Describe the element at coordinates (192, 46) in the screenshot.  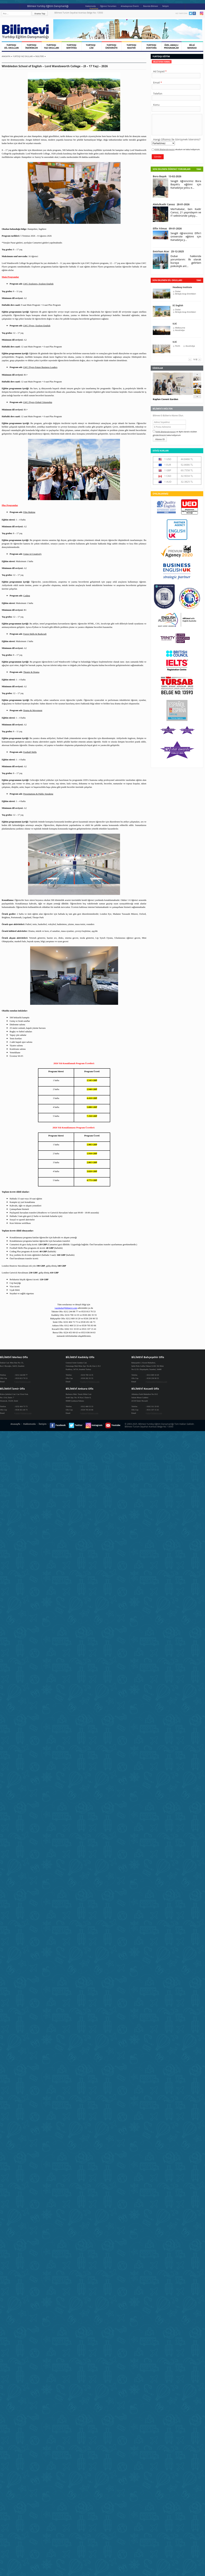
I see `BİLGİ BANKASI` at that location.